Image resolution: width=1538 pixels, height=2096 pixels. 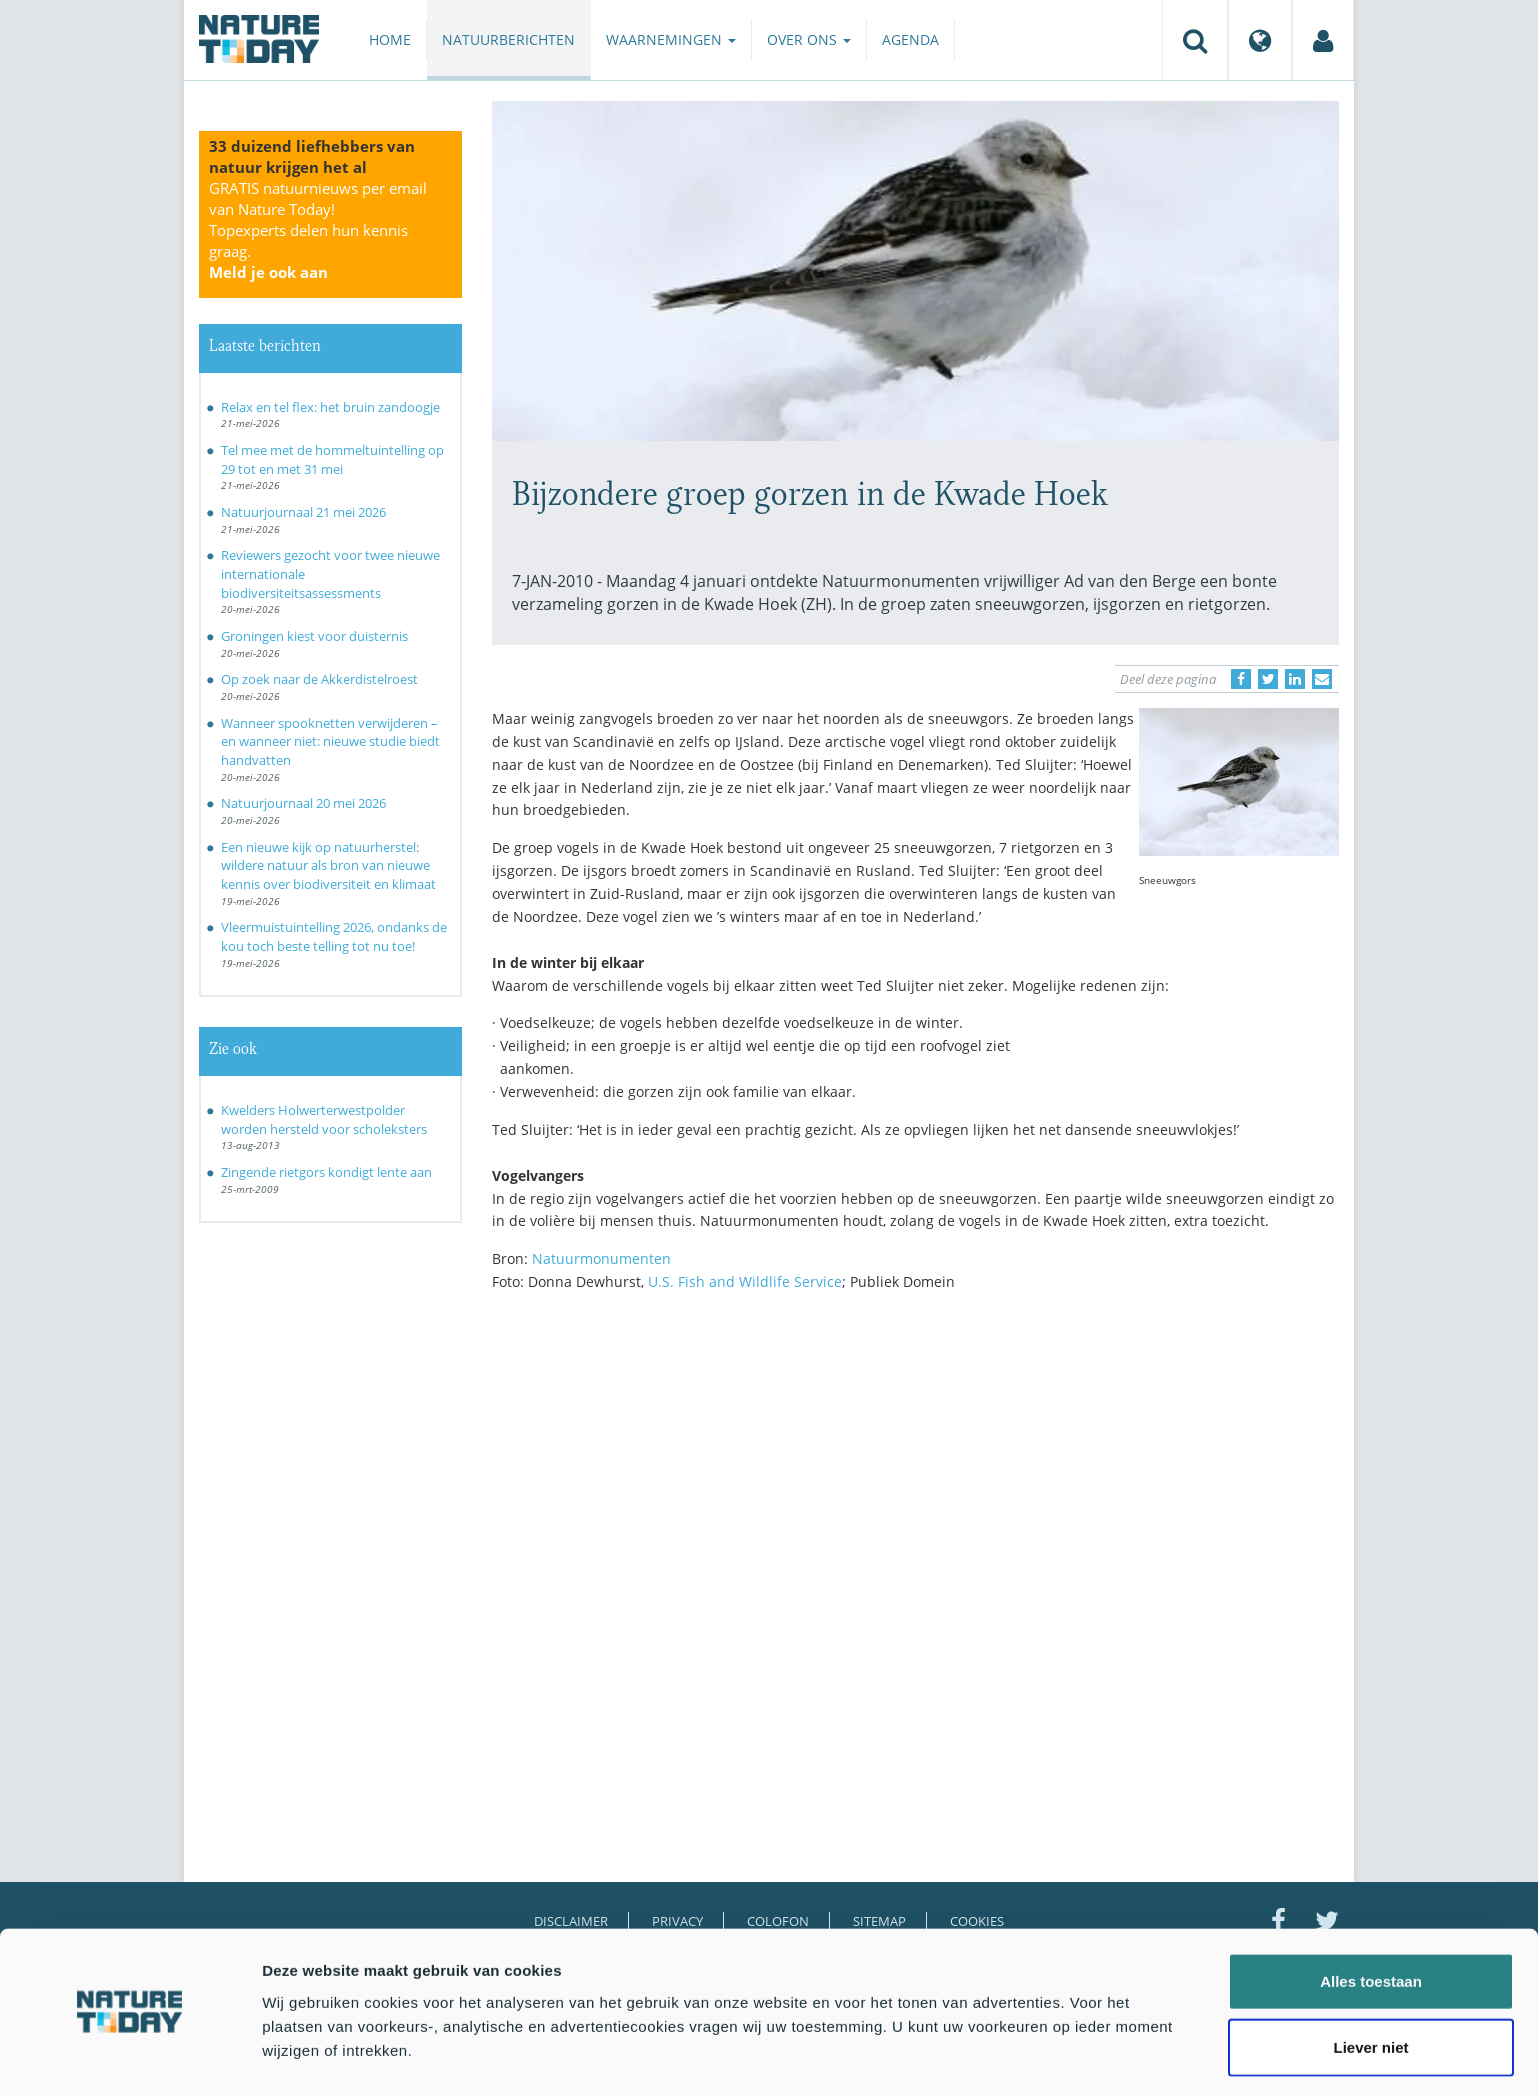 What do you see at coordinates (809, 39) in the screenshot?
I see `Over ons` at bounding box center [809, 39].